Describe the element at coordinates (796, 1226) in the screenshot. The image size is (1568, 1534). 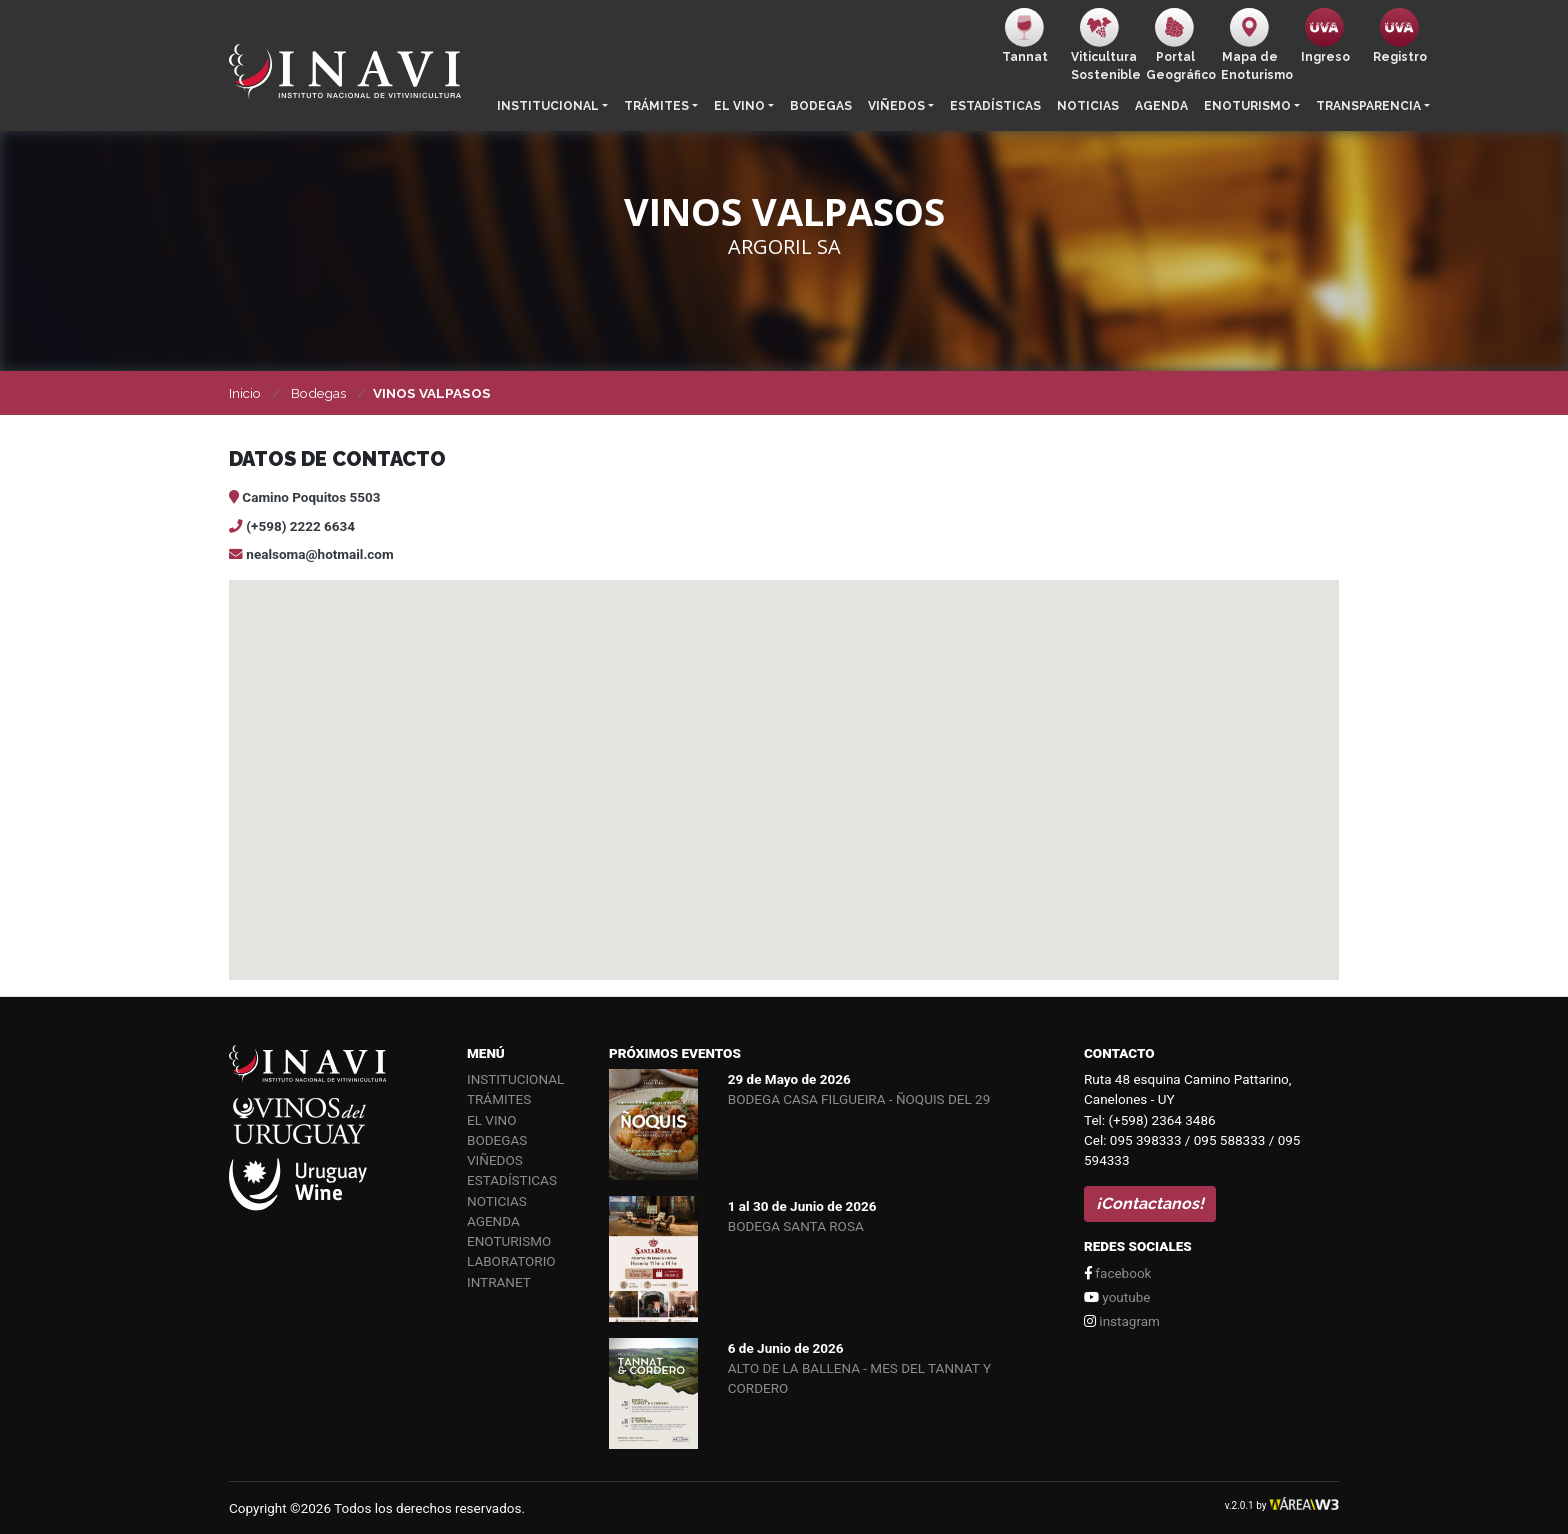
I see `BODEGA SANTA ROSA` at that location.